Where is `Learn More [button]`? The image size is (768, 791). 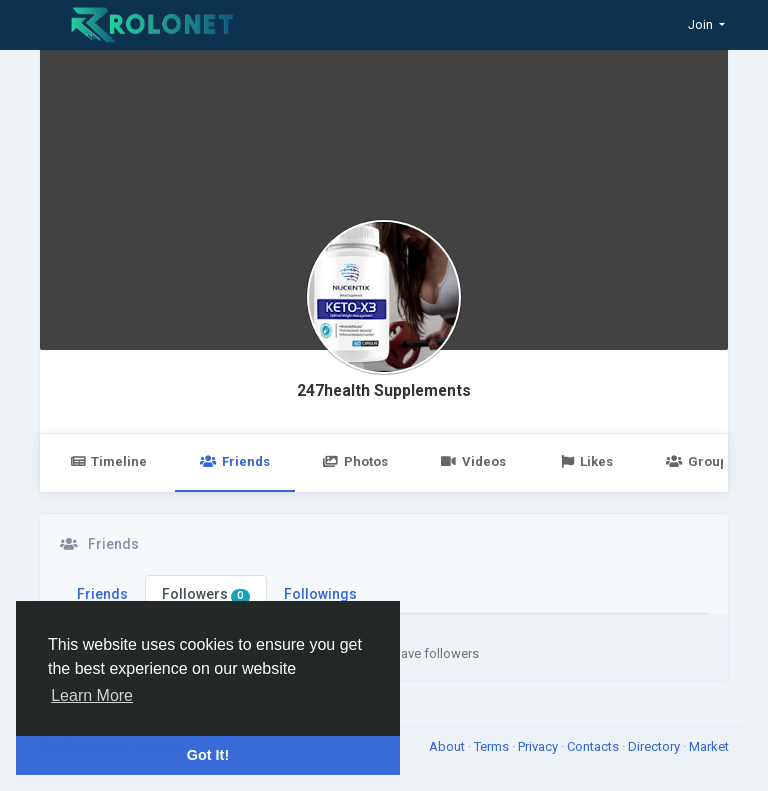 Learn More [button] is located at coordinates (92, 695).